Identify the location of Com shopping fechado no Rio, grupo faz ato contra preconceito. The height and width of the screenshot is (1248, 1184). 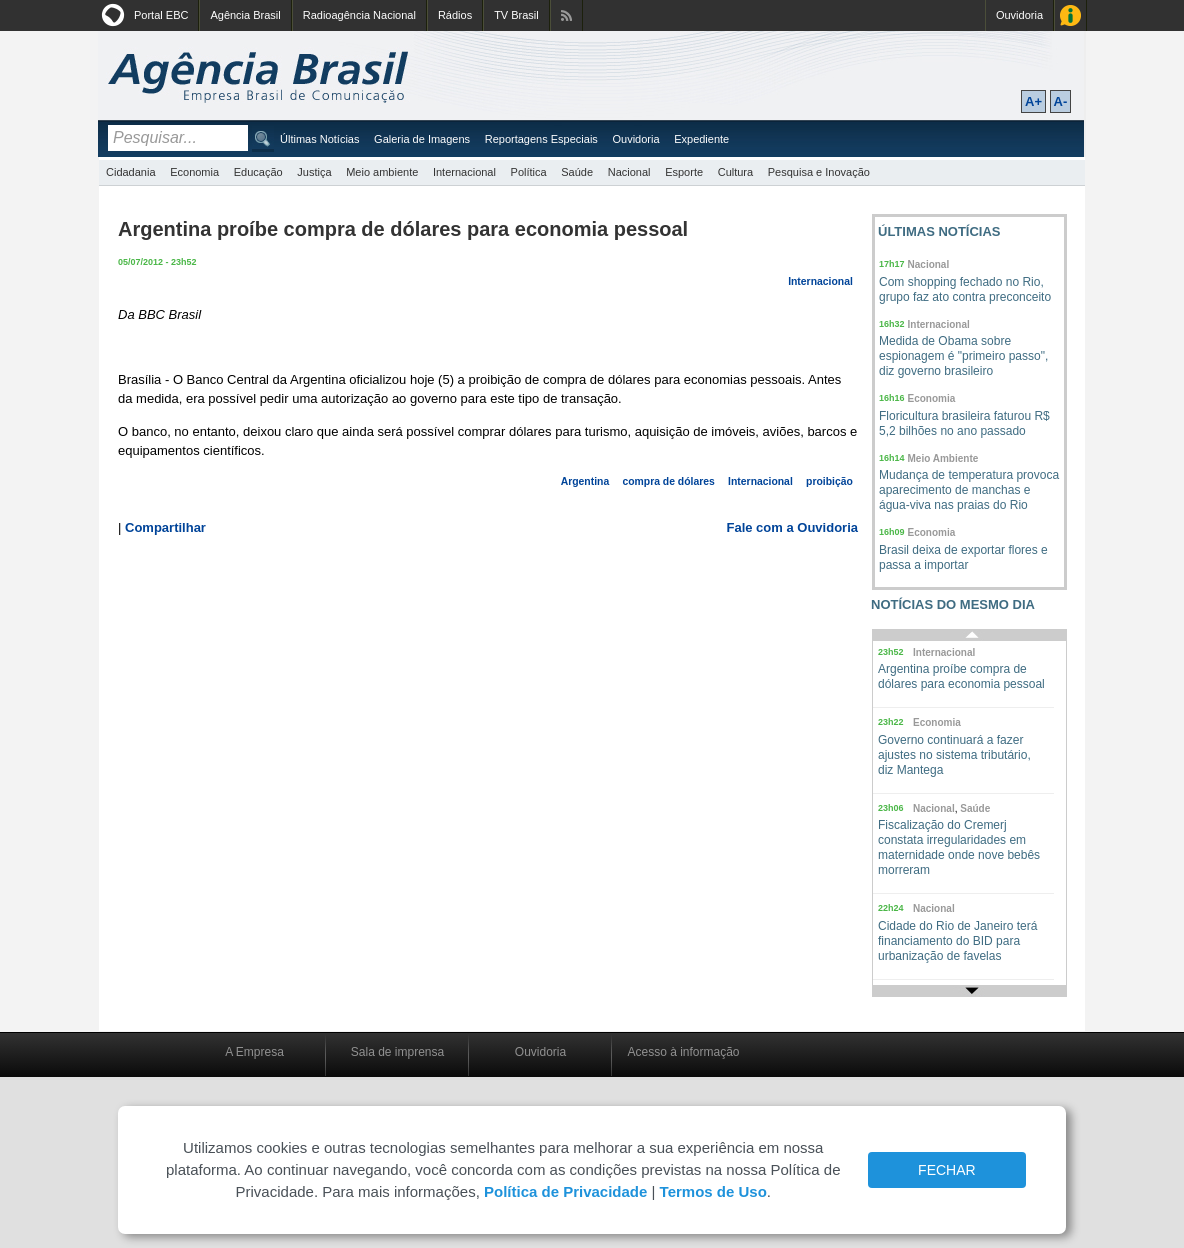
(965, 289).